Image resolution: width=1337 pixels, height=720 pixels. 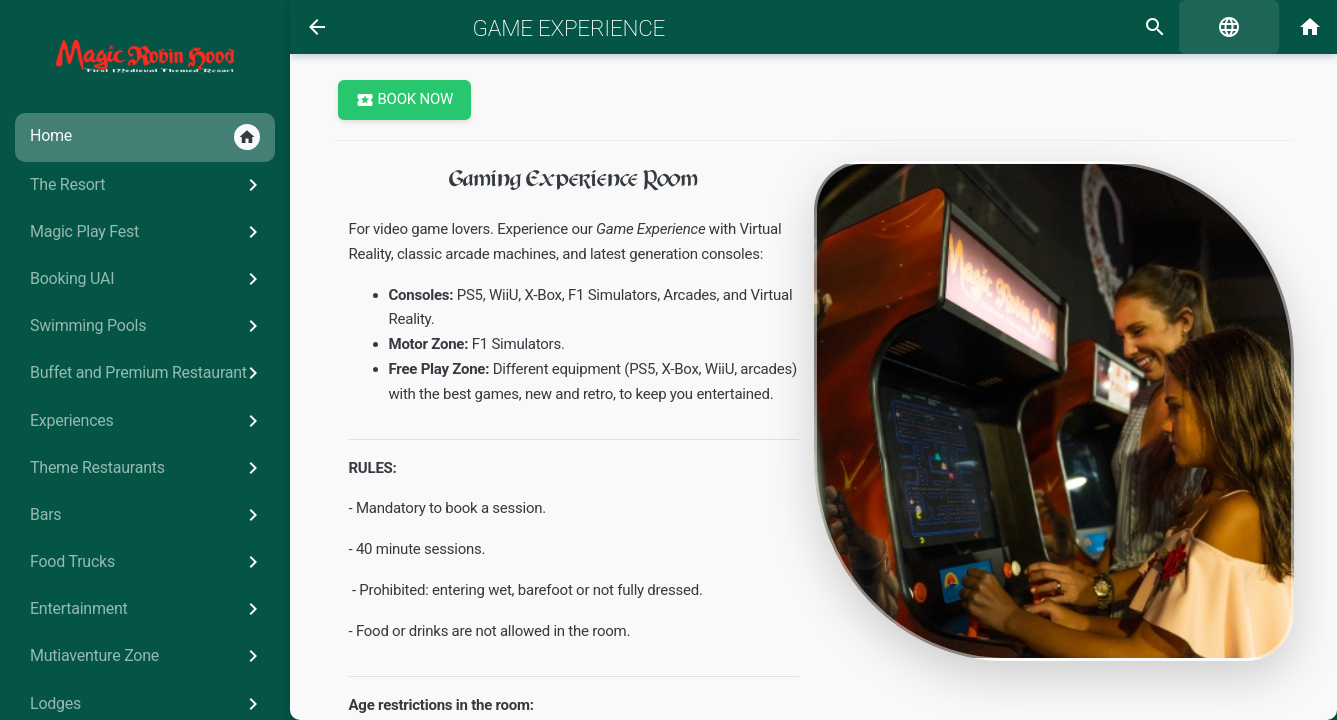 I want to click on Buffet and Premium Restaurant, so click(x=147, y=373).